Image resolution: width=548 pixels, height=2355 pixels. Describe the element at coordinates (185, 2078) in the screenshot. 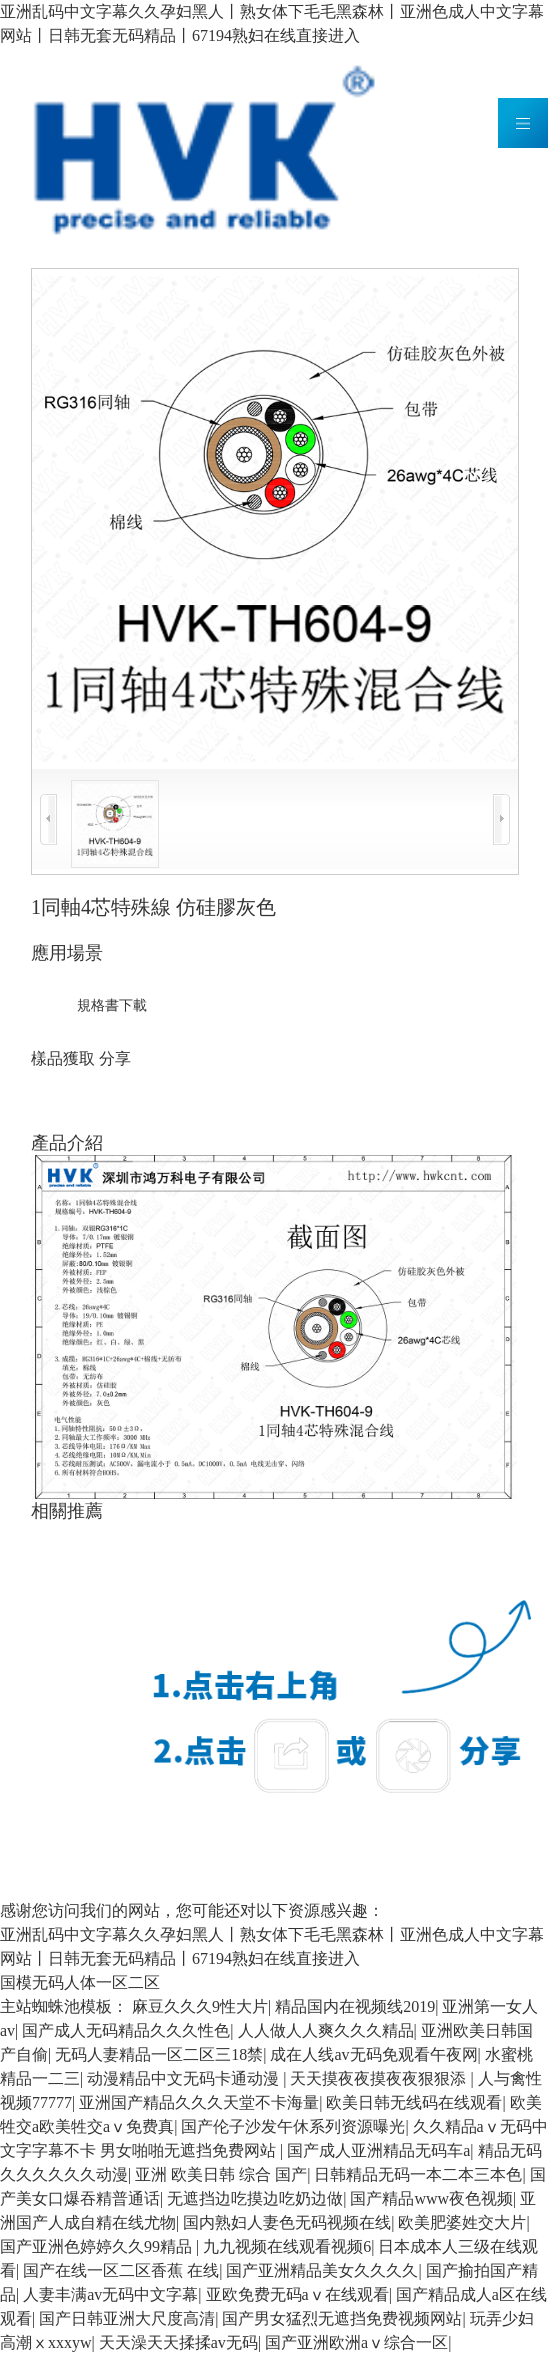

I see `动漫精品中文无码卡通动漫` at that location.